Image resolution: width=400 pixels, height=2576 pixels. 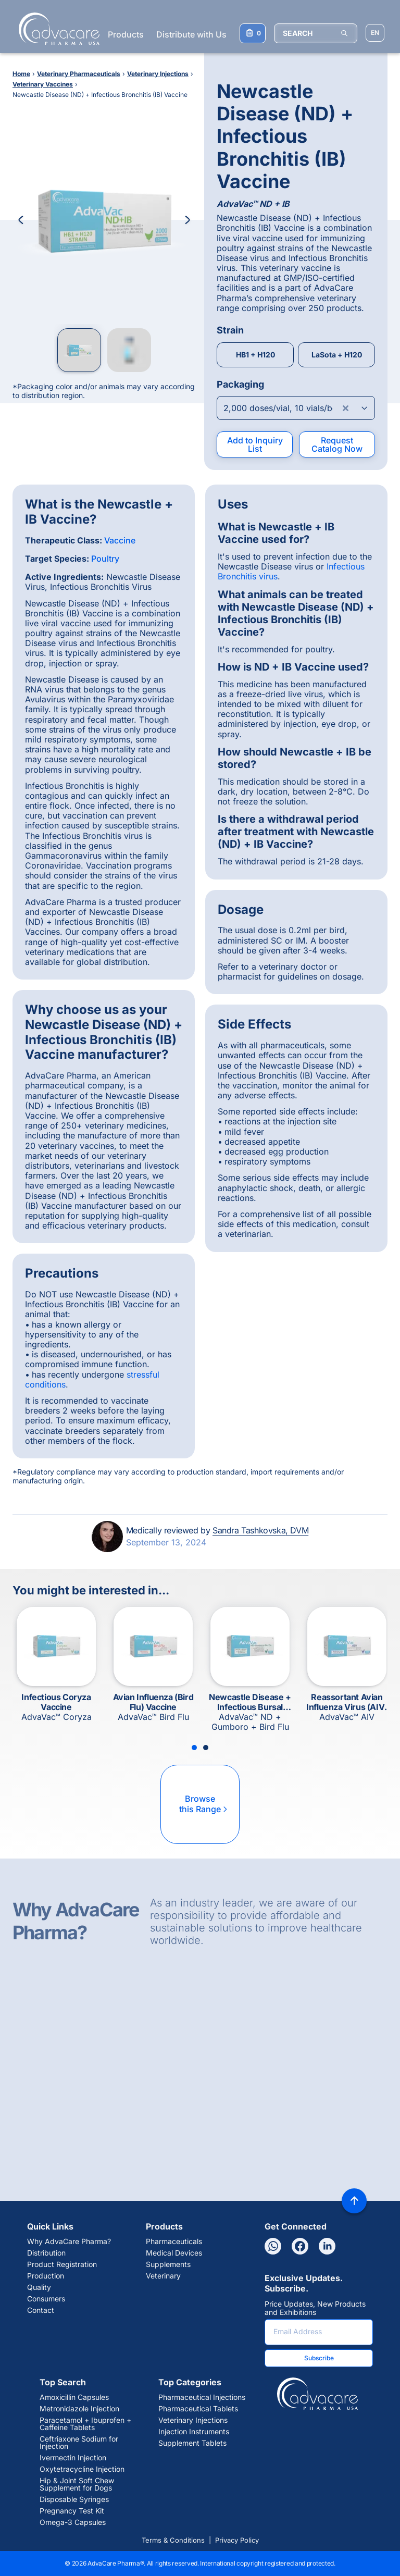 What do you see at coordinates (77, 2484) in the screenshot?
I see `Hip & Joint Soft Chew Supplement for Dogs` at bounding box center [77, 2484].